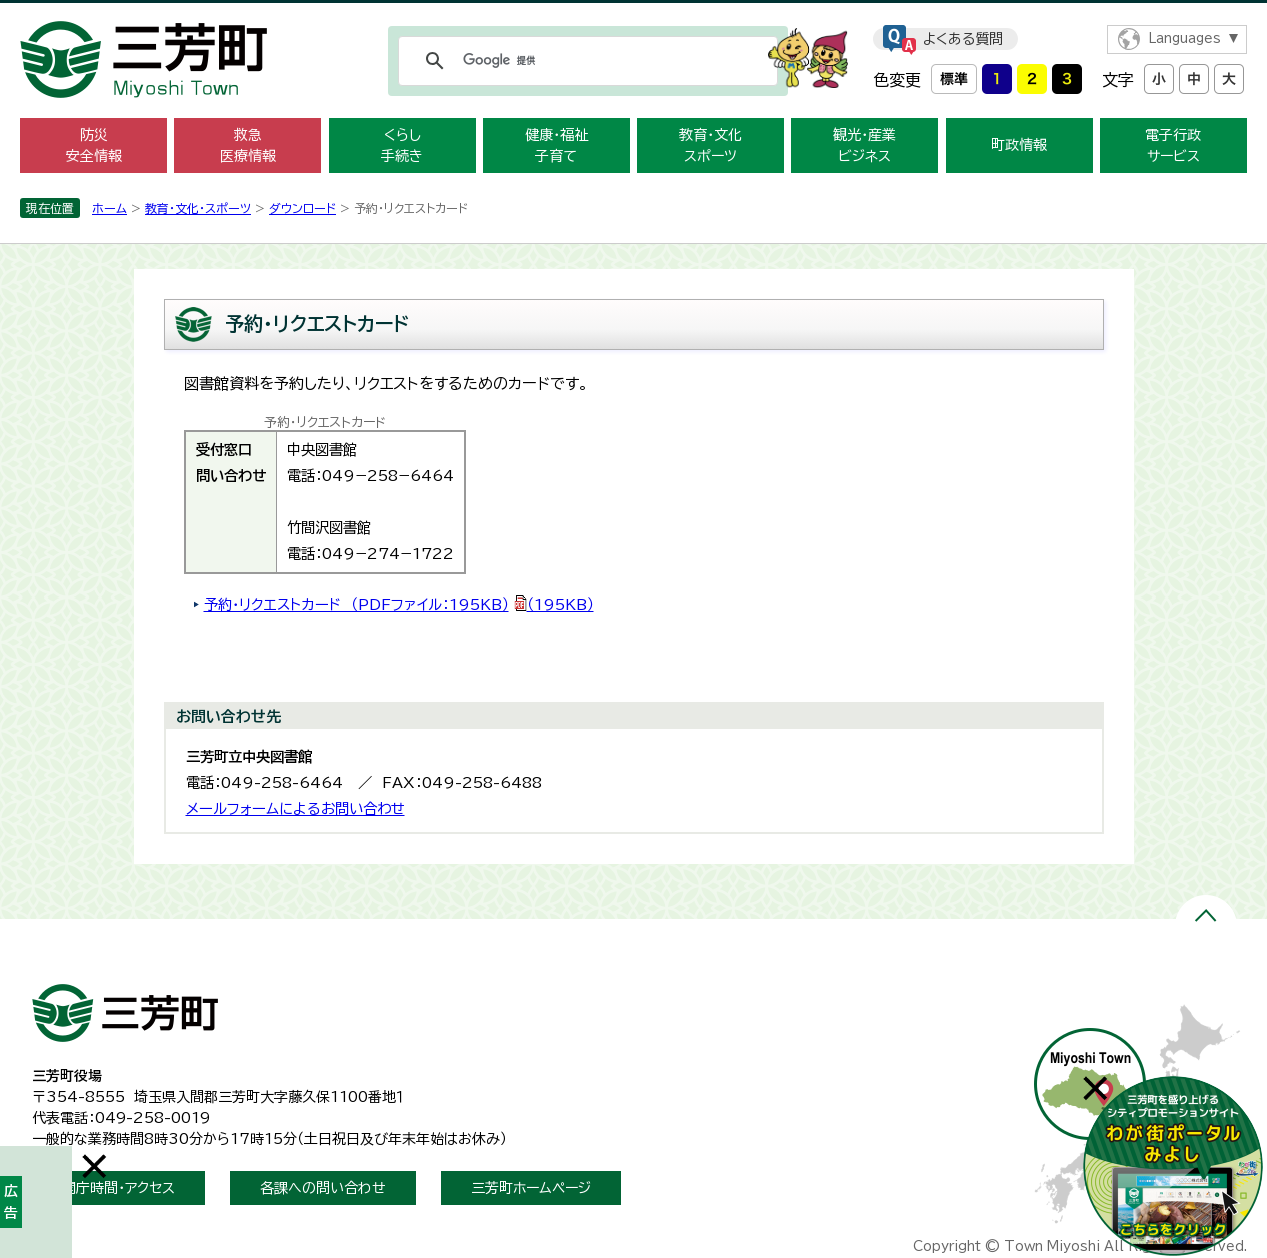 The height and width of the screenshot is (1258, 1267). Describe the element at coordinates (556, 145) in the screenshot. I see `健康・福祉 子育て` at that location.